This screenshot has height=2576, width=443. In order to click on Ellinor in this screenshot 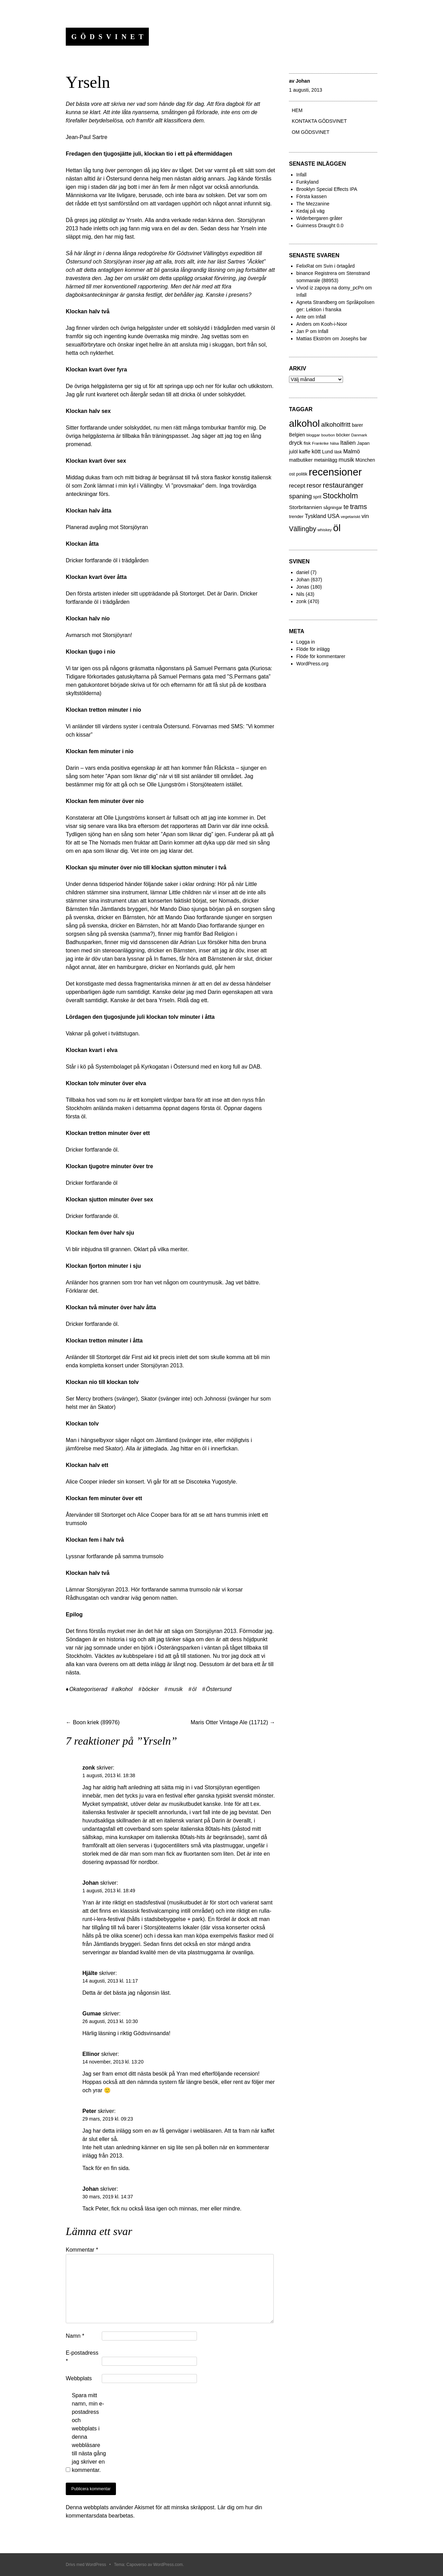, I will do `click(91, 2054)`.